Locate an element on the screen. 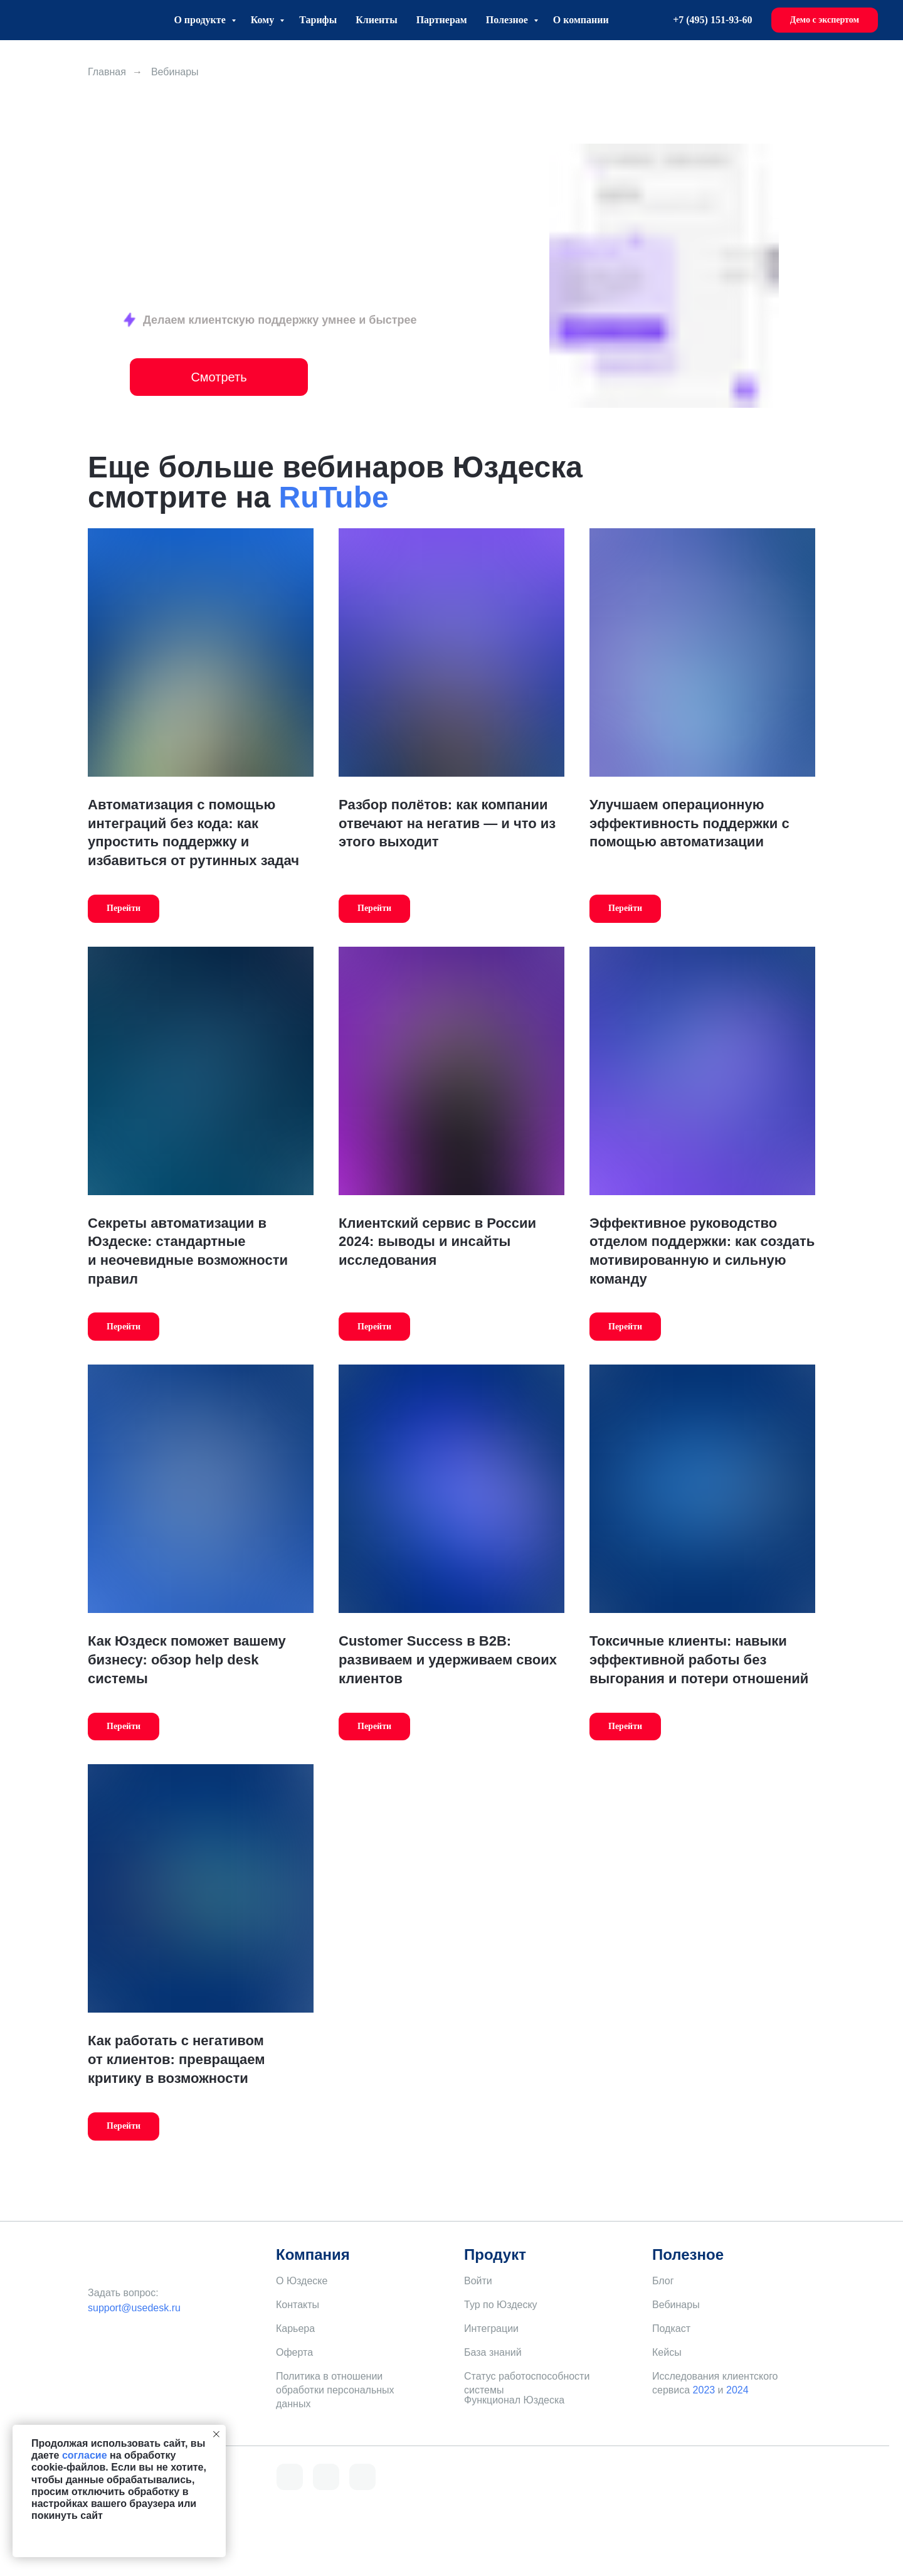 The width and height of the screenshot is (903, 2576). Кому is located at coordinates (264, 19).